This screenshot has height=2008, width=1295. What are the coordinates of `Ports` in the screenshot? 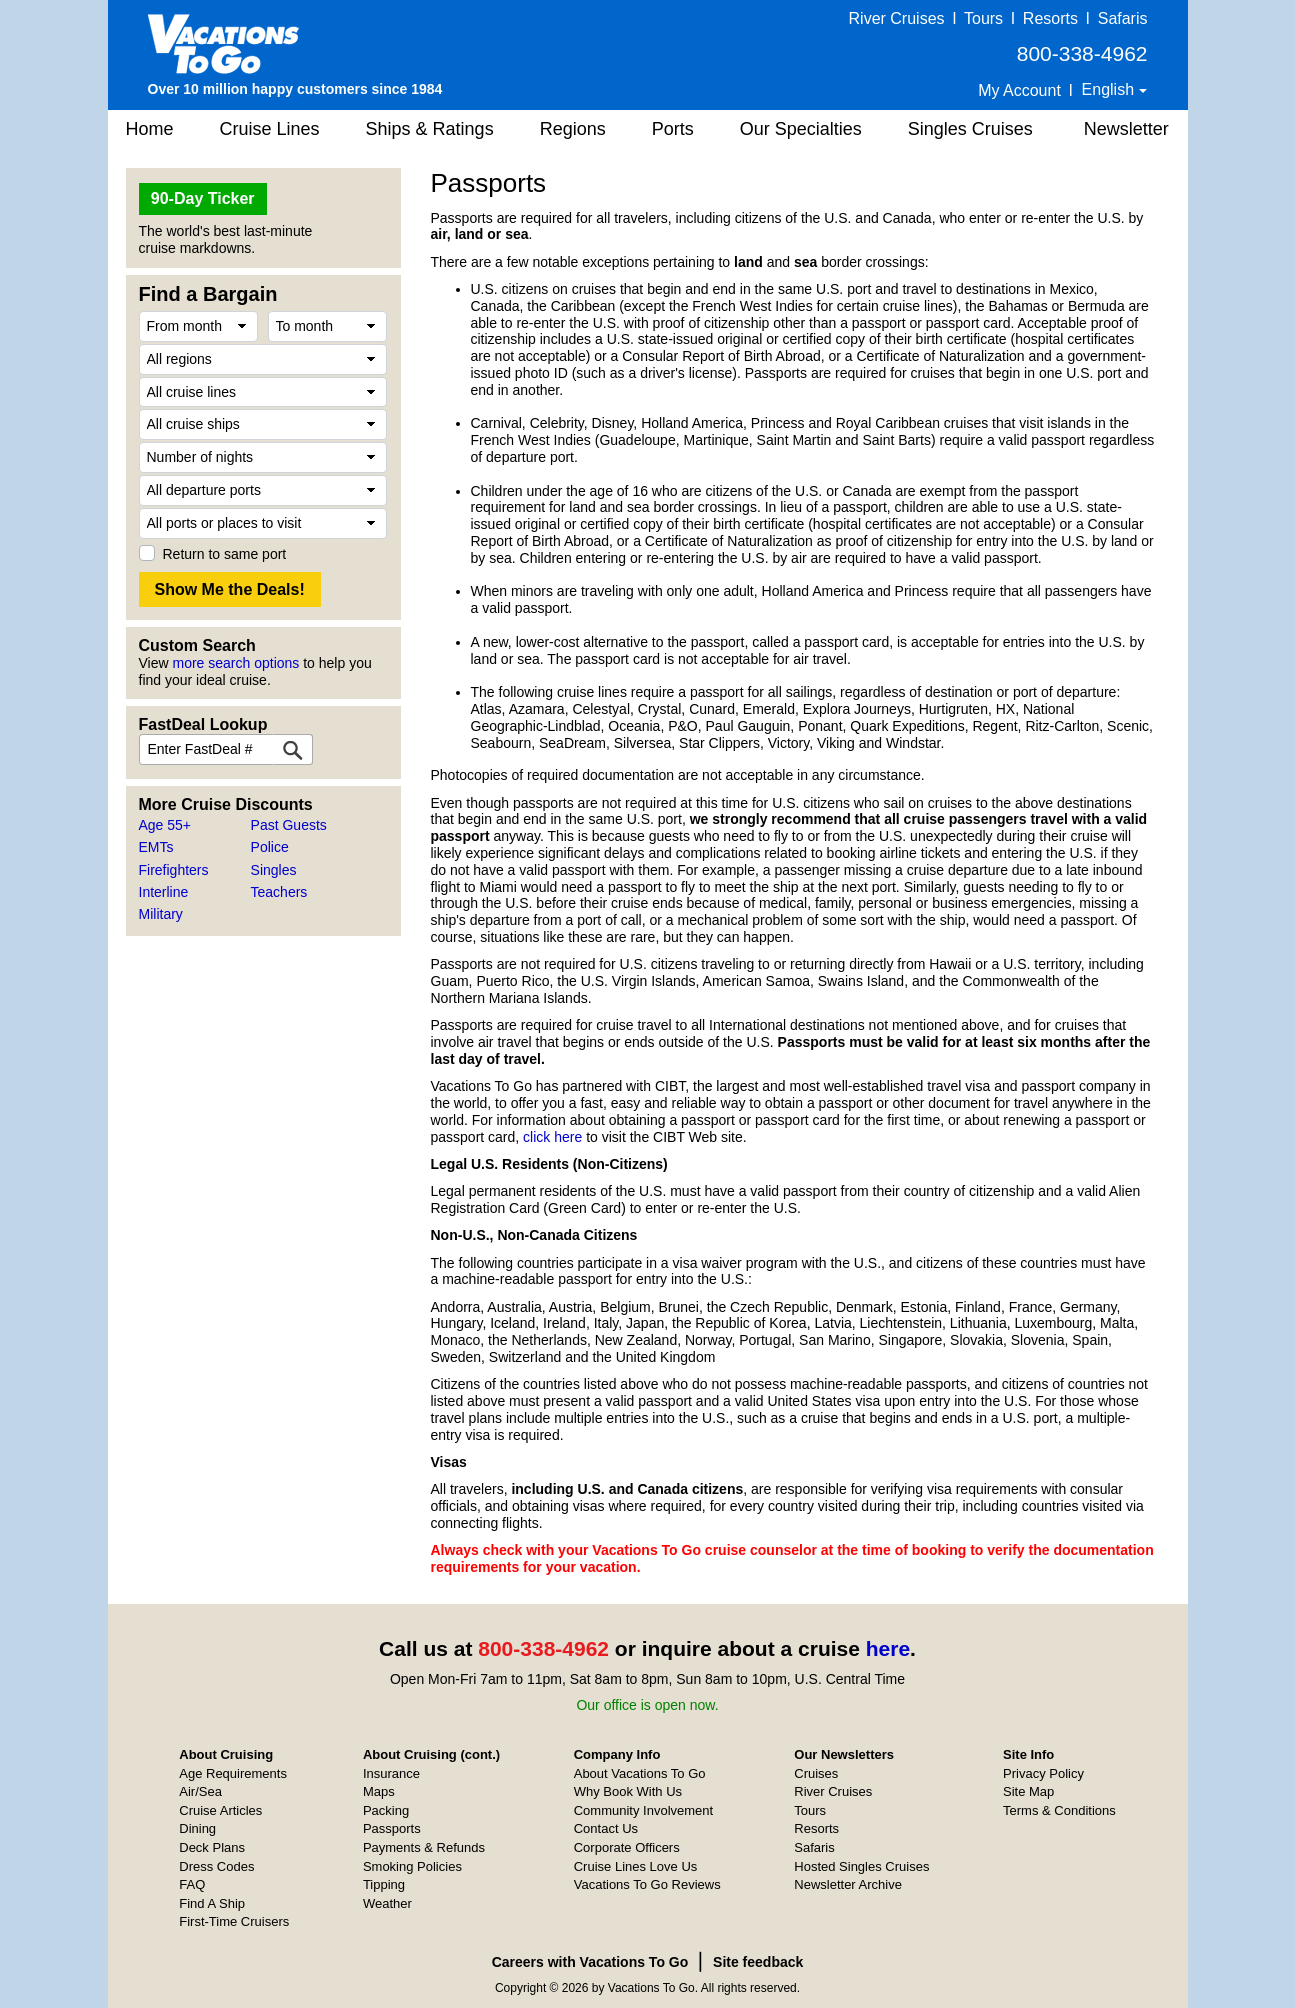 It's located at (673, 129).